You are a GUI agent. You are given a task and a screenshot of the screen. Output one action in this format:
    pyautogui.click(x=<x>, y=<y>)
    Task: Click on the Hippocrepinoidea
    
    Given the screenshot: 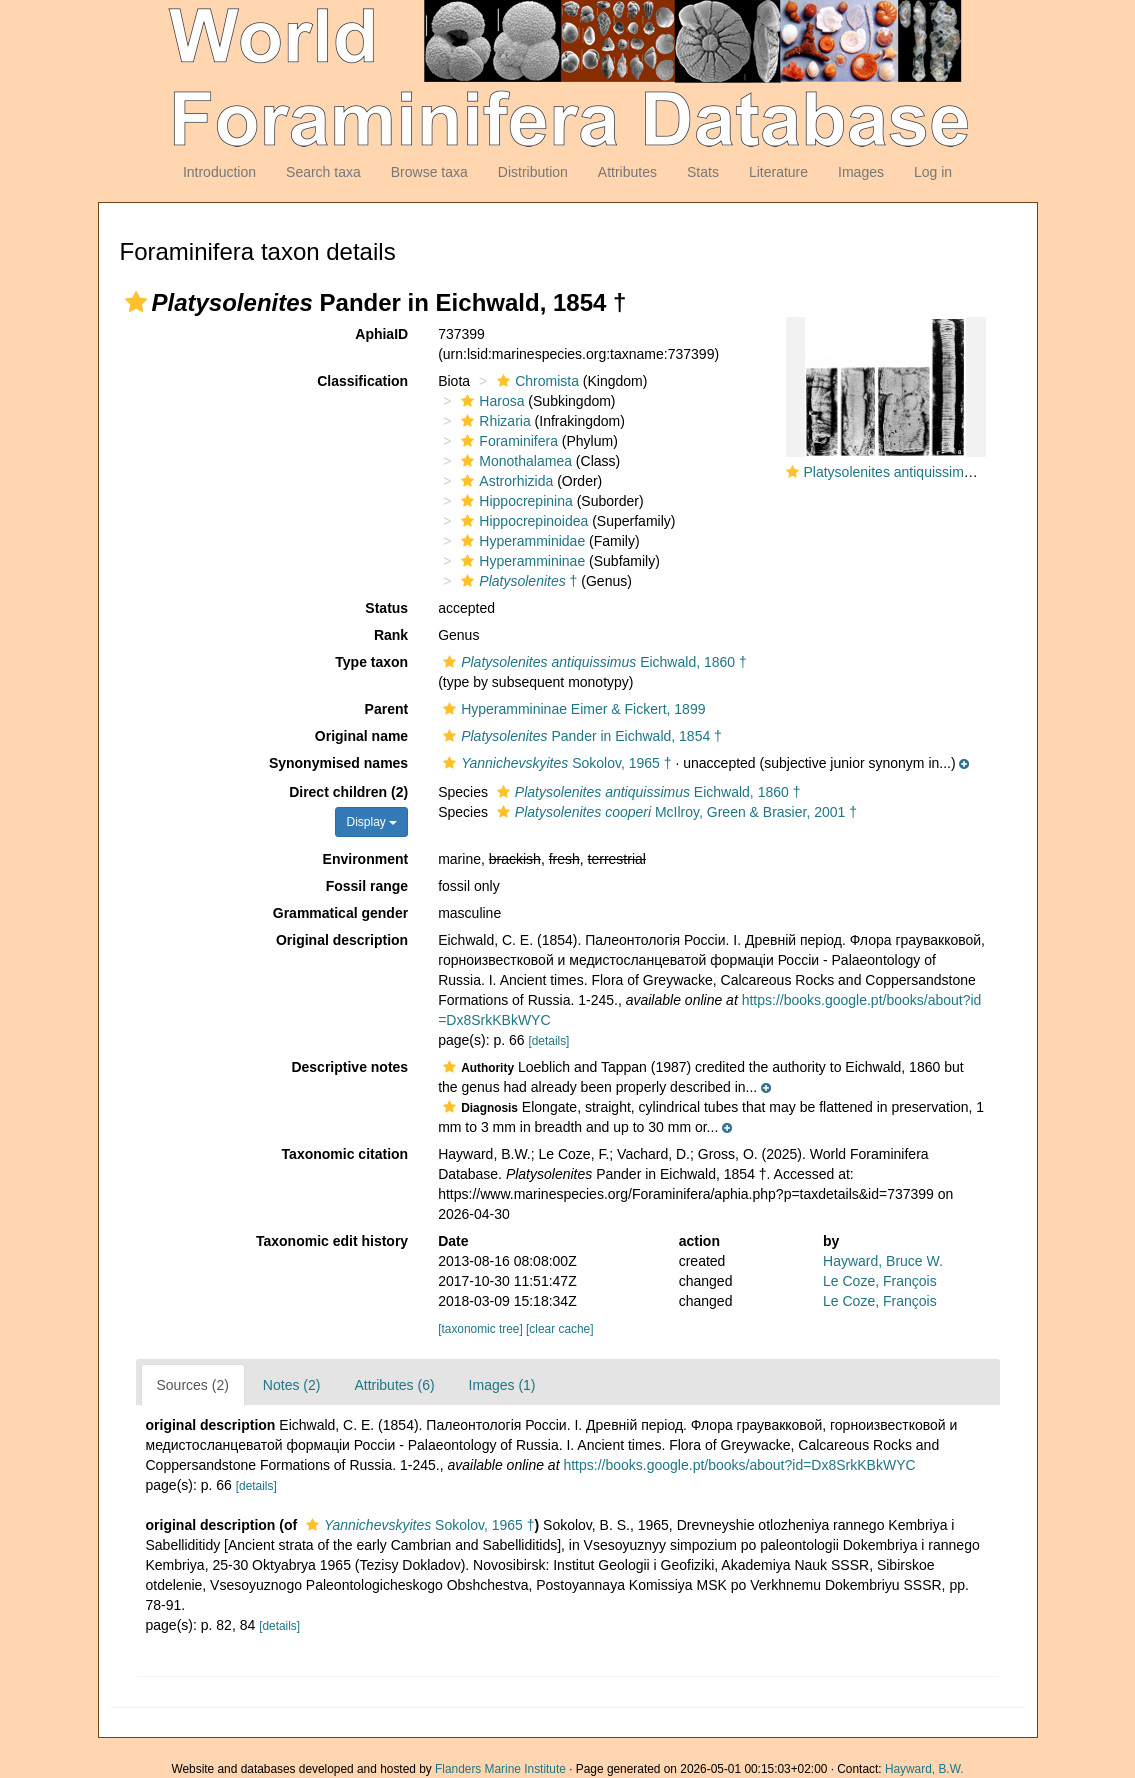 What is the action you would take?
    pyautogui.click(x=522, y=521)
    